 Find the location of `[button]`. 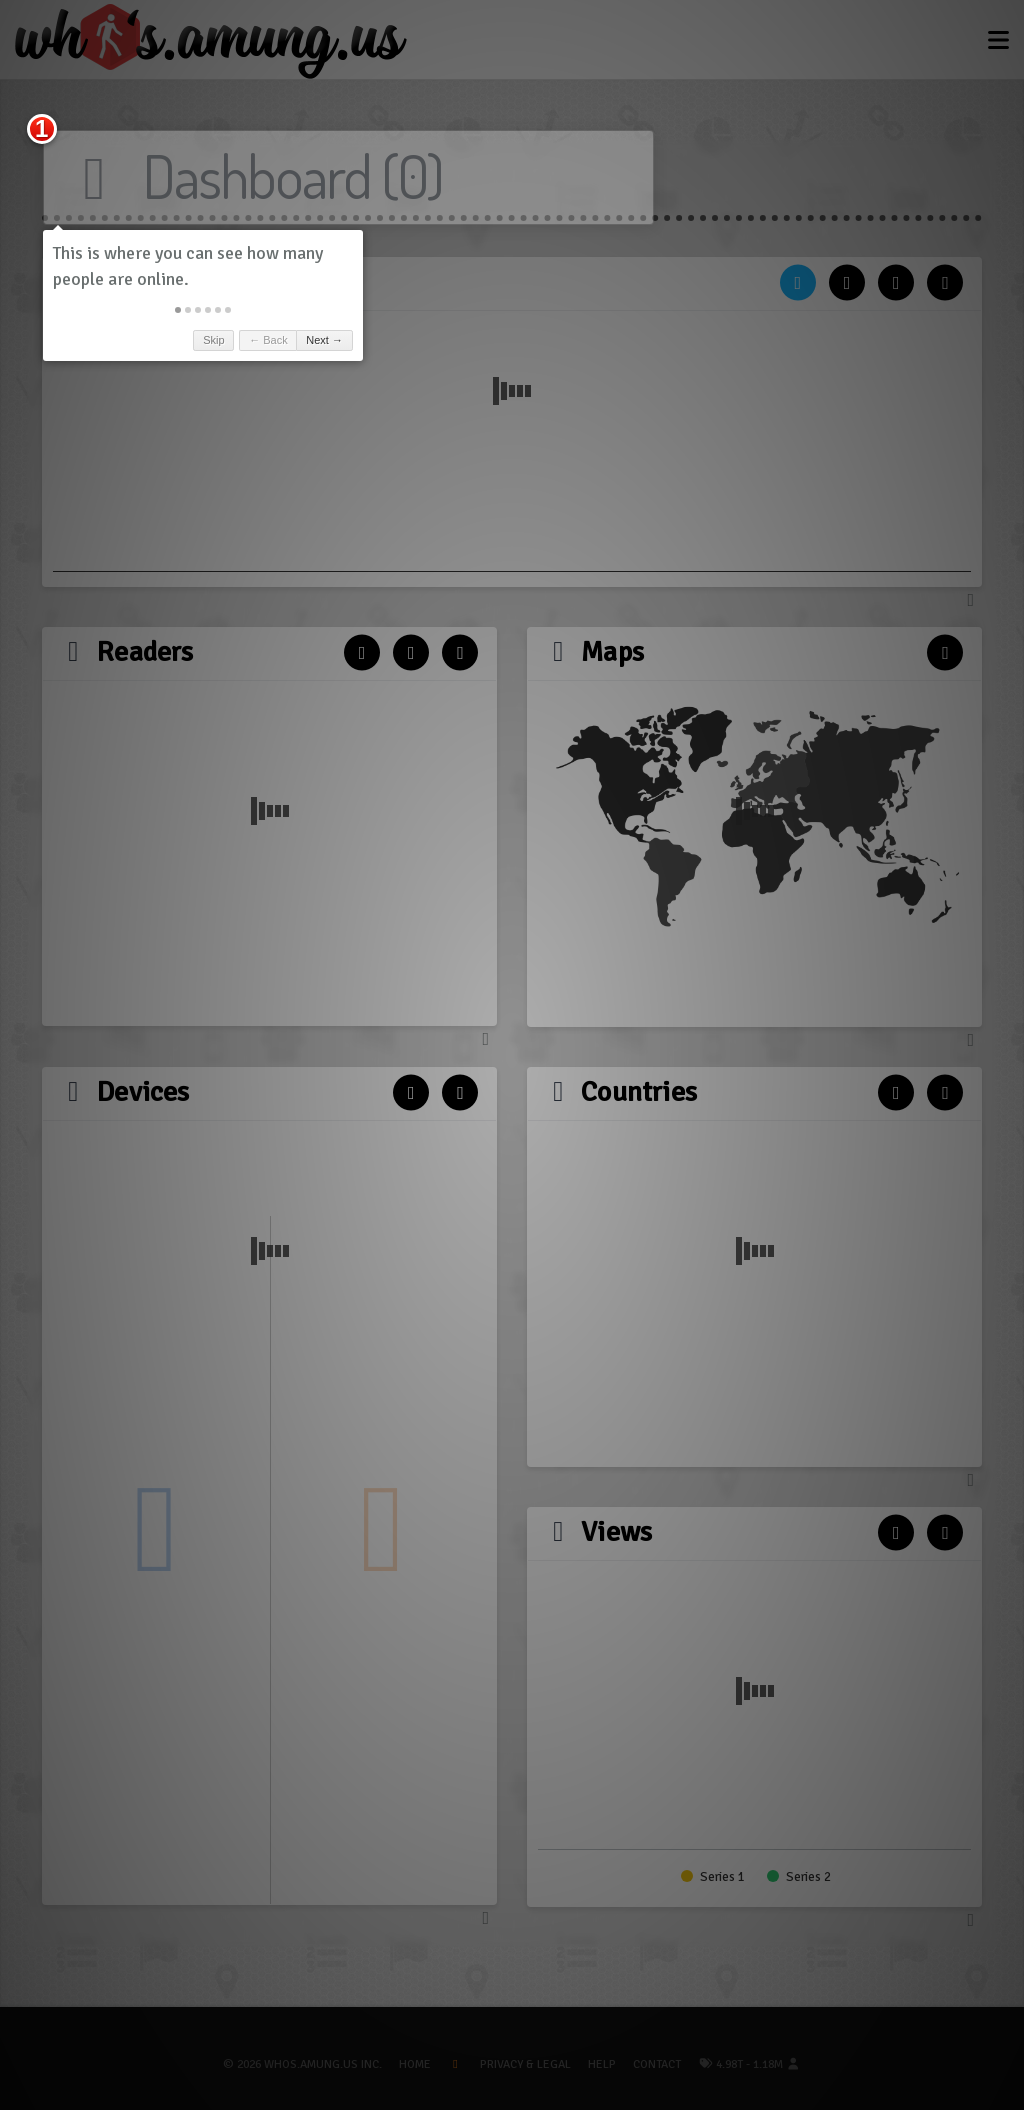

[button] is located at coordinates (187, 310).